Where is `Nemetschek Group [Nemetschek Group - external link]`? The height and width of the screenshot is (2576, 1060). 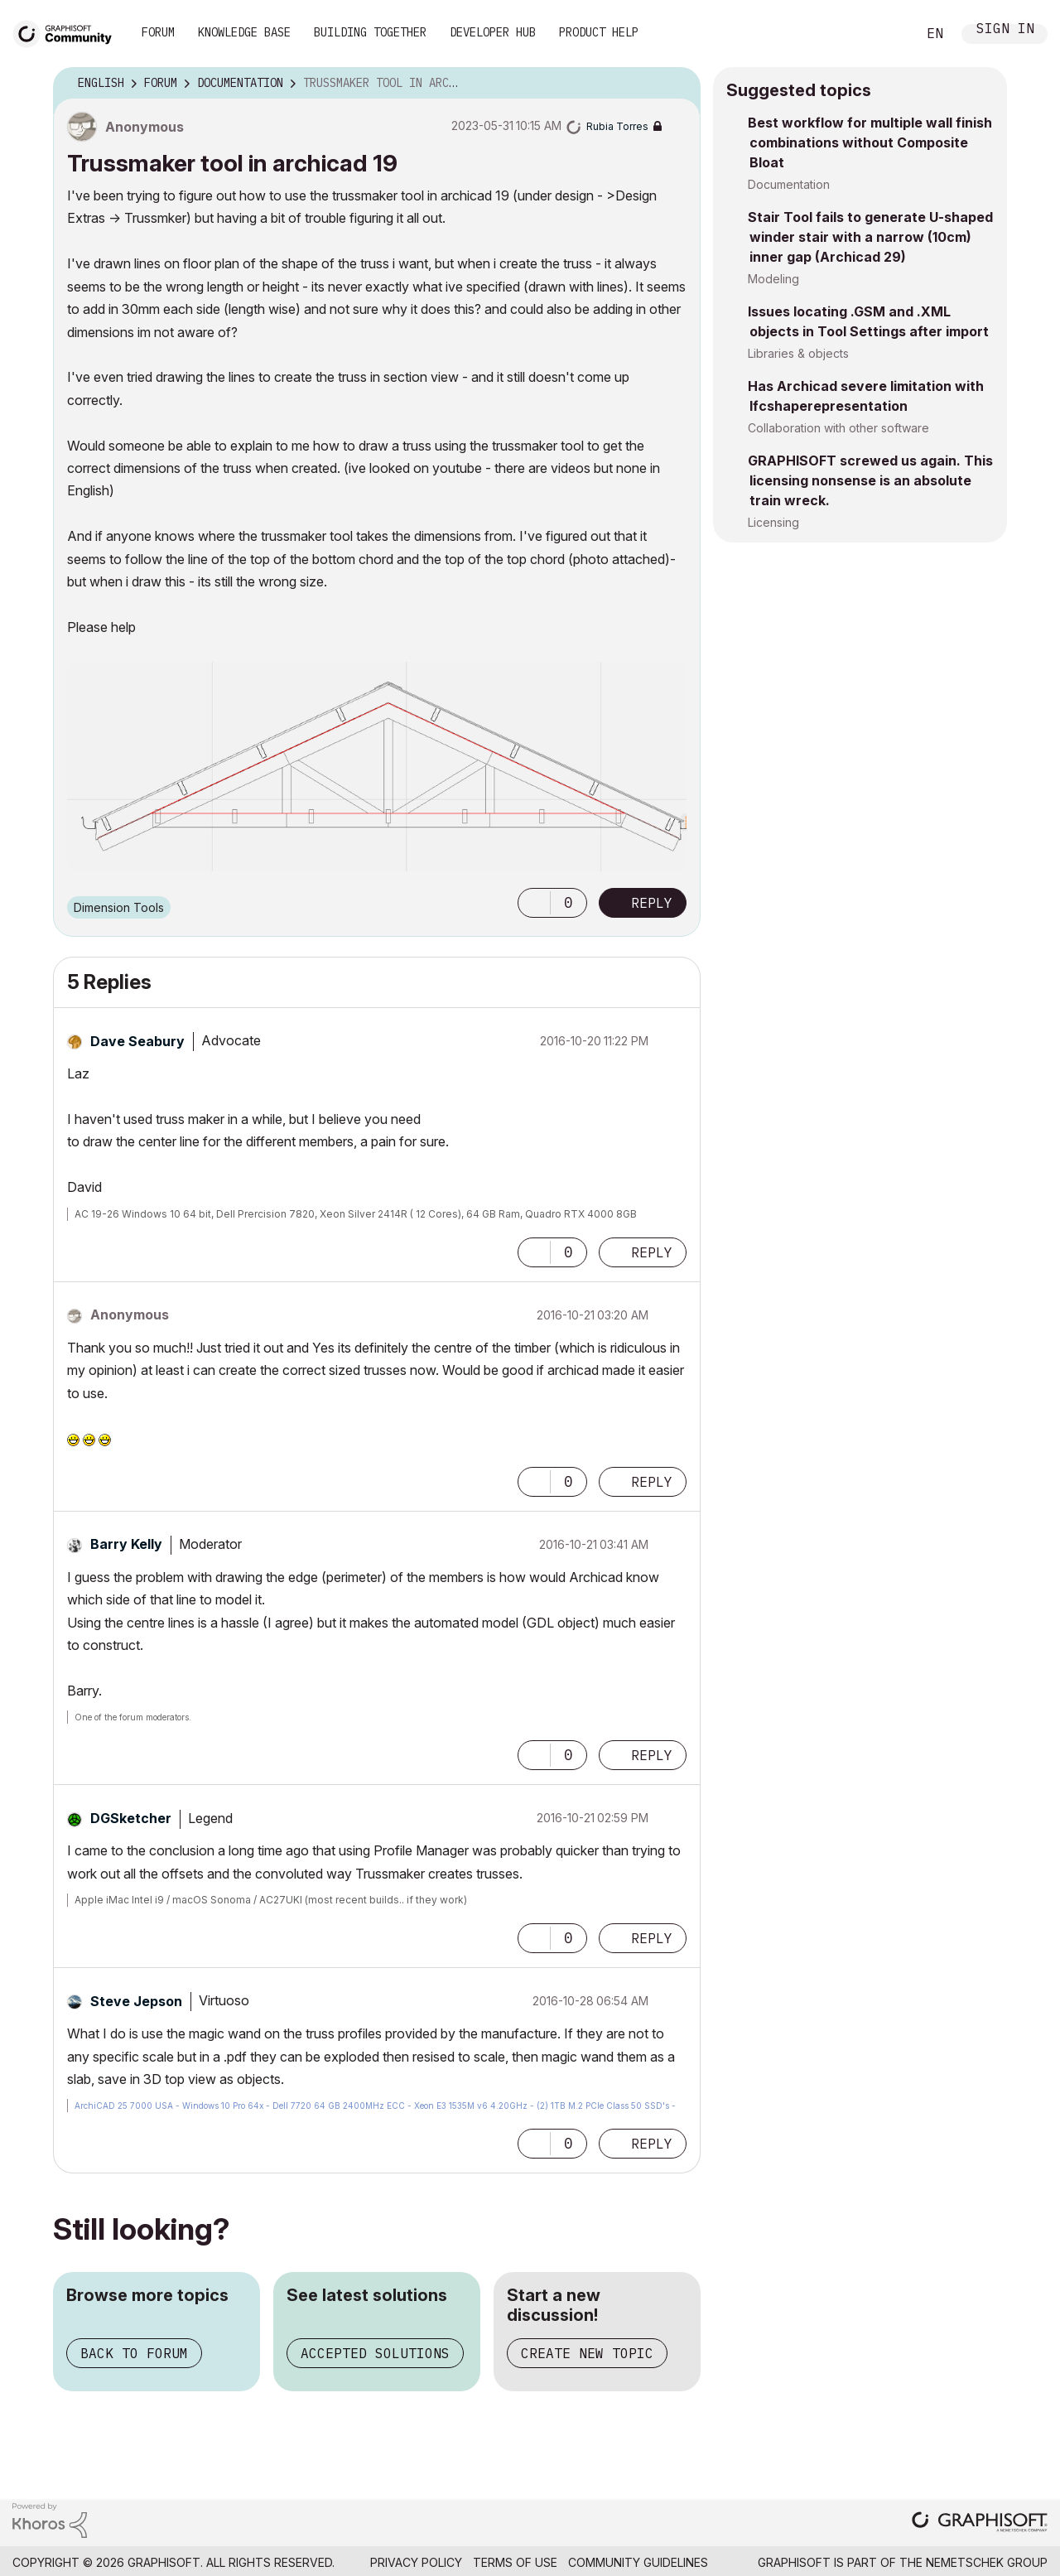 Nemetschek Group [Nemetschek Group - external link] is located at coordinates (987, 2562).